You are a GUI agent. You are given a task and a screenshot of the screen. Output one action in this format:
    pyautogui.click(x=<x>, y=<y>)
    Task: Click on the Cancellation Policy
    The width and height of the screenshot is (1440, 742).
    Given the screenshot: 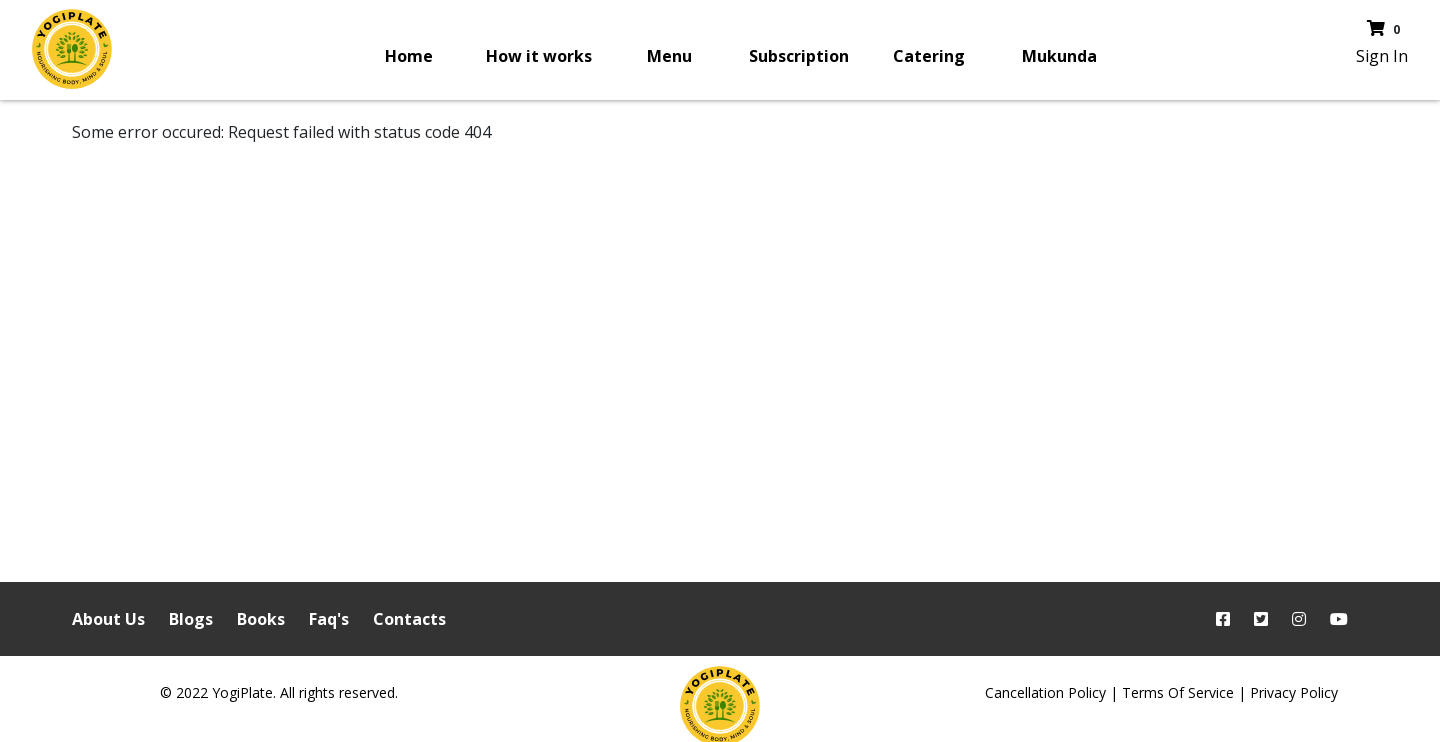 What is the action you would take?
    pyautogui.click(x=1045, y=692)
    